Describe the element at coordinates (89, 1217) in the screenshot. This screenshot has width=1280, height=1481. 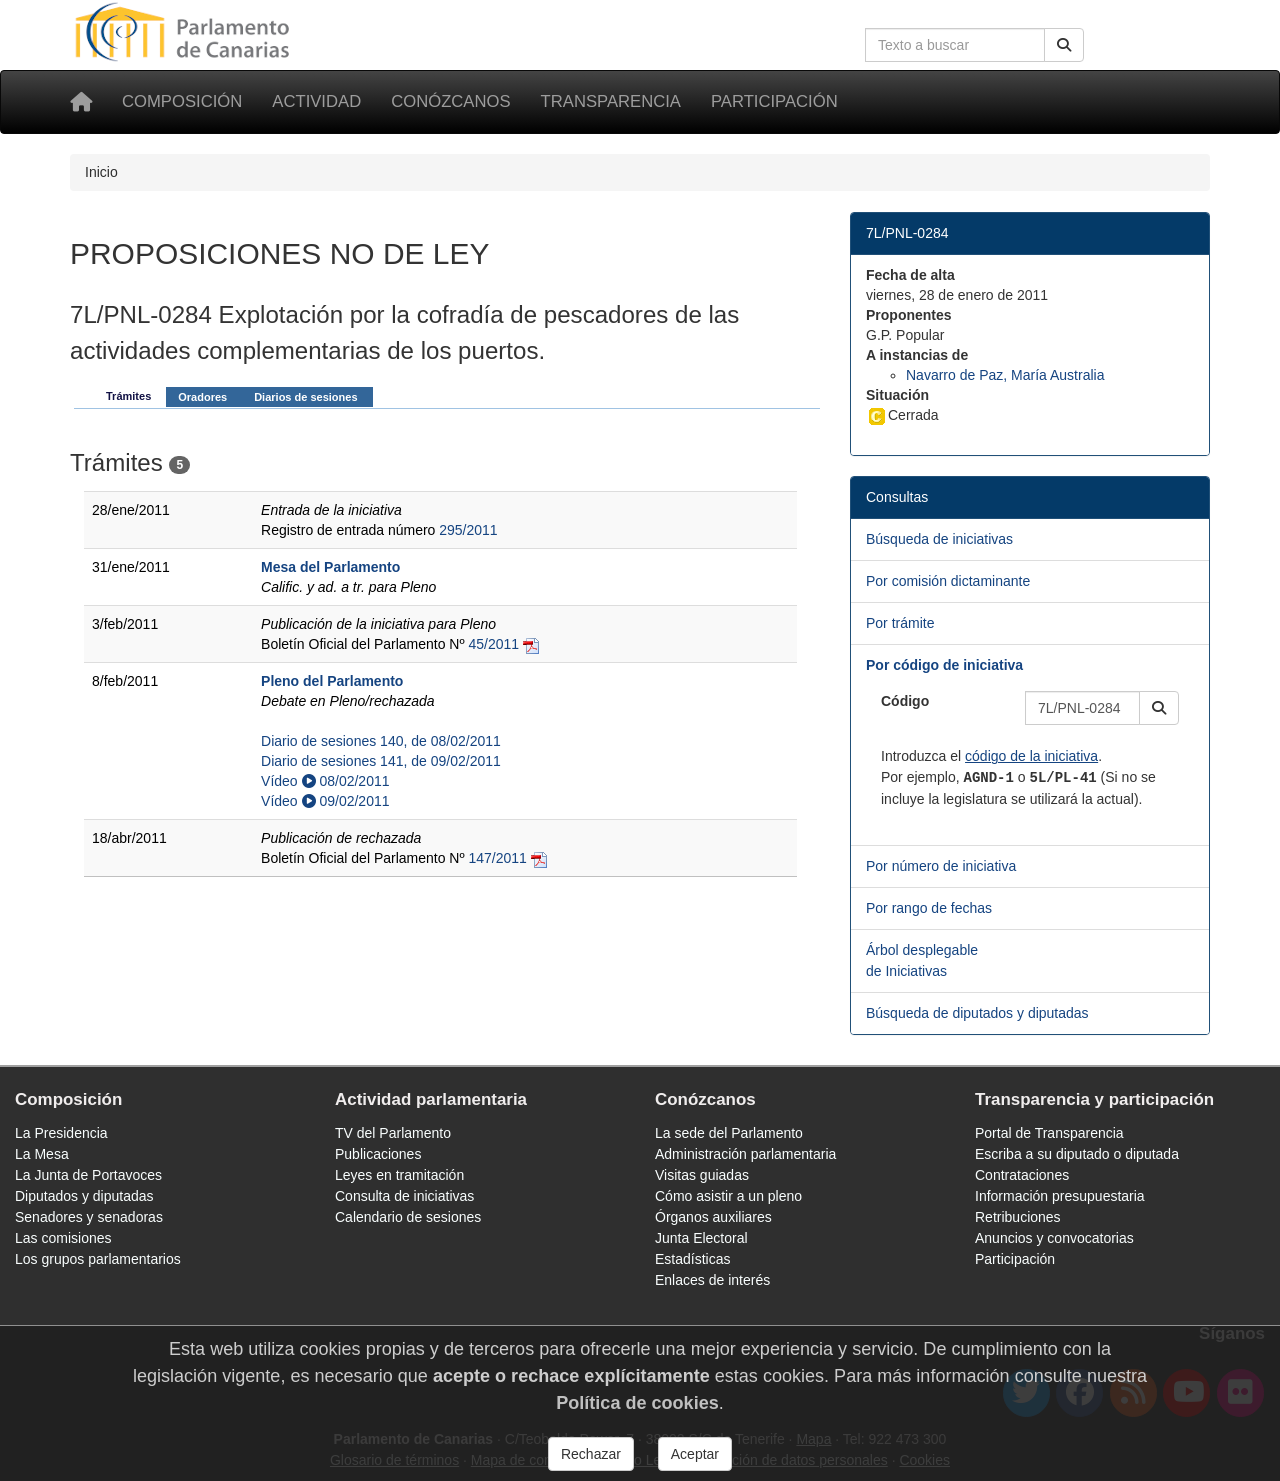
I see `Senadores y senadoras` at that location.